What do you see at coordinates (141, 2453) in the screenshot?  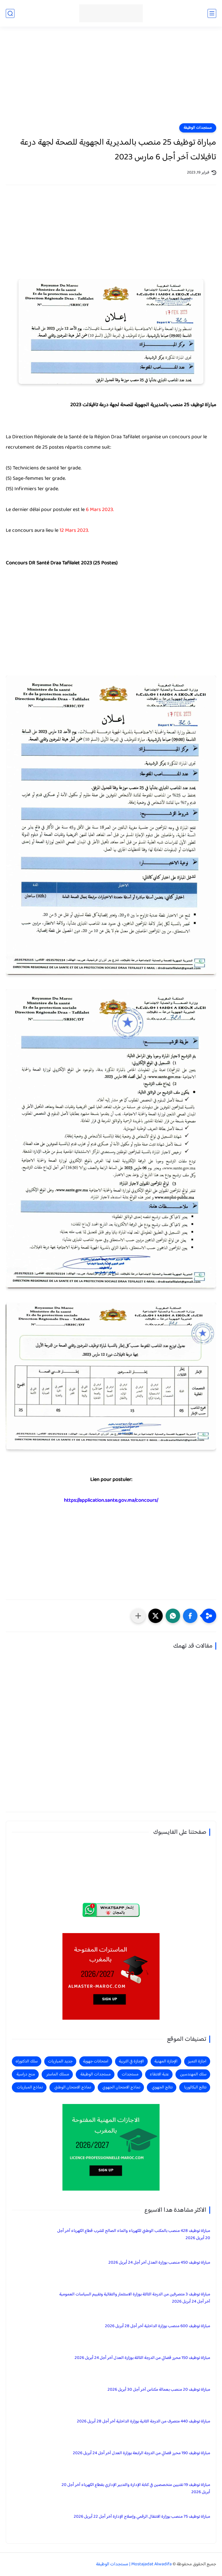 I see `مباراة توظيف 190 محرر قضائي من الدرجة الرابعة بوزارة العدل آخر أجل 24 أبريل 2026` at bounding box center [141, 2453].